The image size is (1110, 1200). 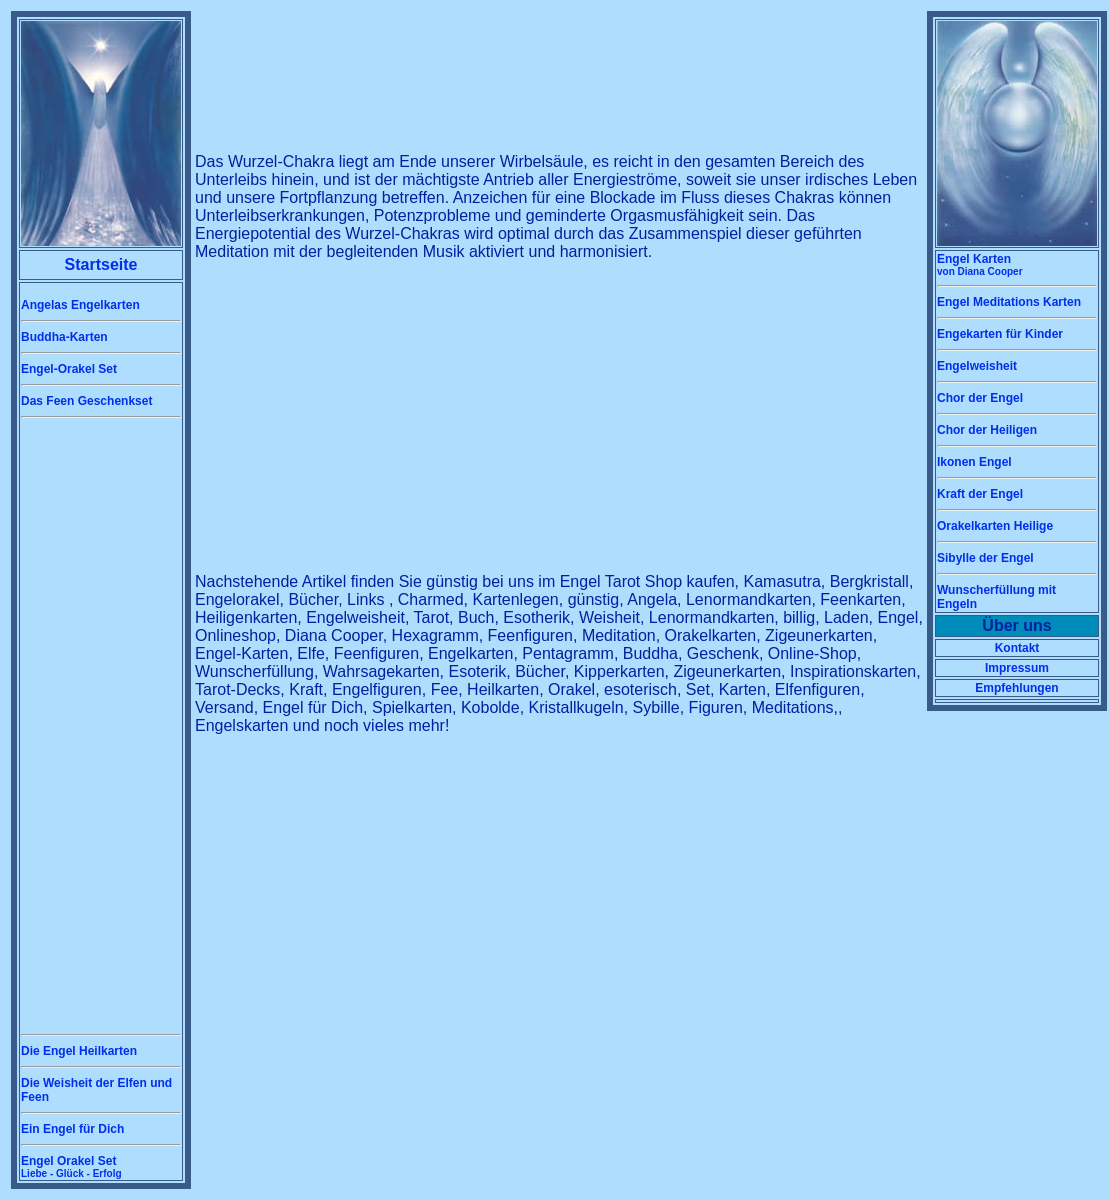 I want to click on Engel Karten, so click(x=980, y=264).